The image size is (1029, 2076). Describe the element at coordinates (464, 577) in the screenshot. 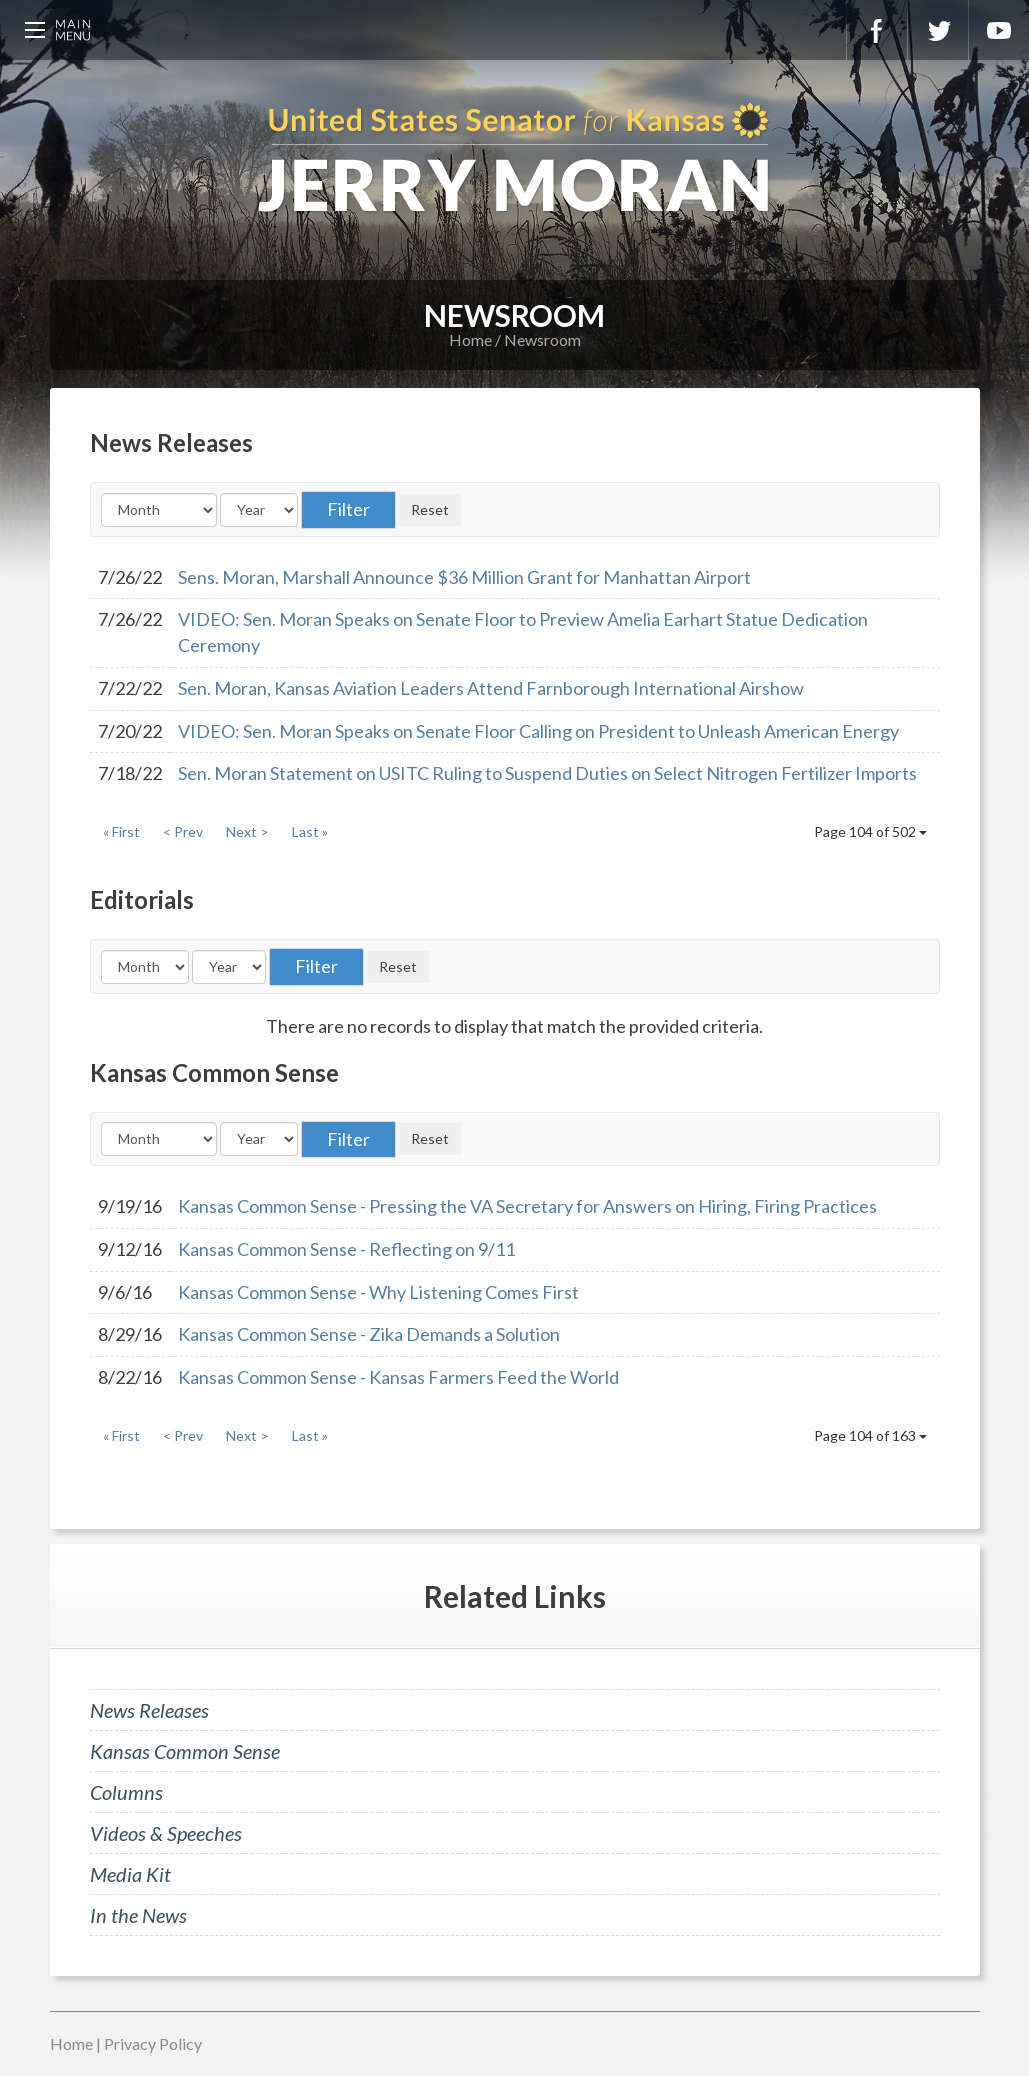

I see `Sens. Moran, Marshall Announce $36 Million Grant for Manhattan Airport` at that location.